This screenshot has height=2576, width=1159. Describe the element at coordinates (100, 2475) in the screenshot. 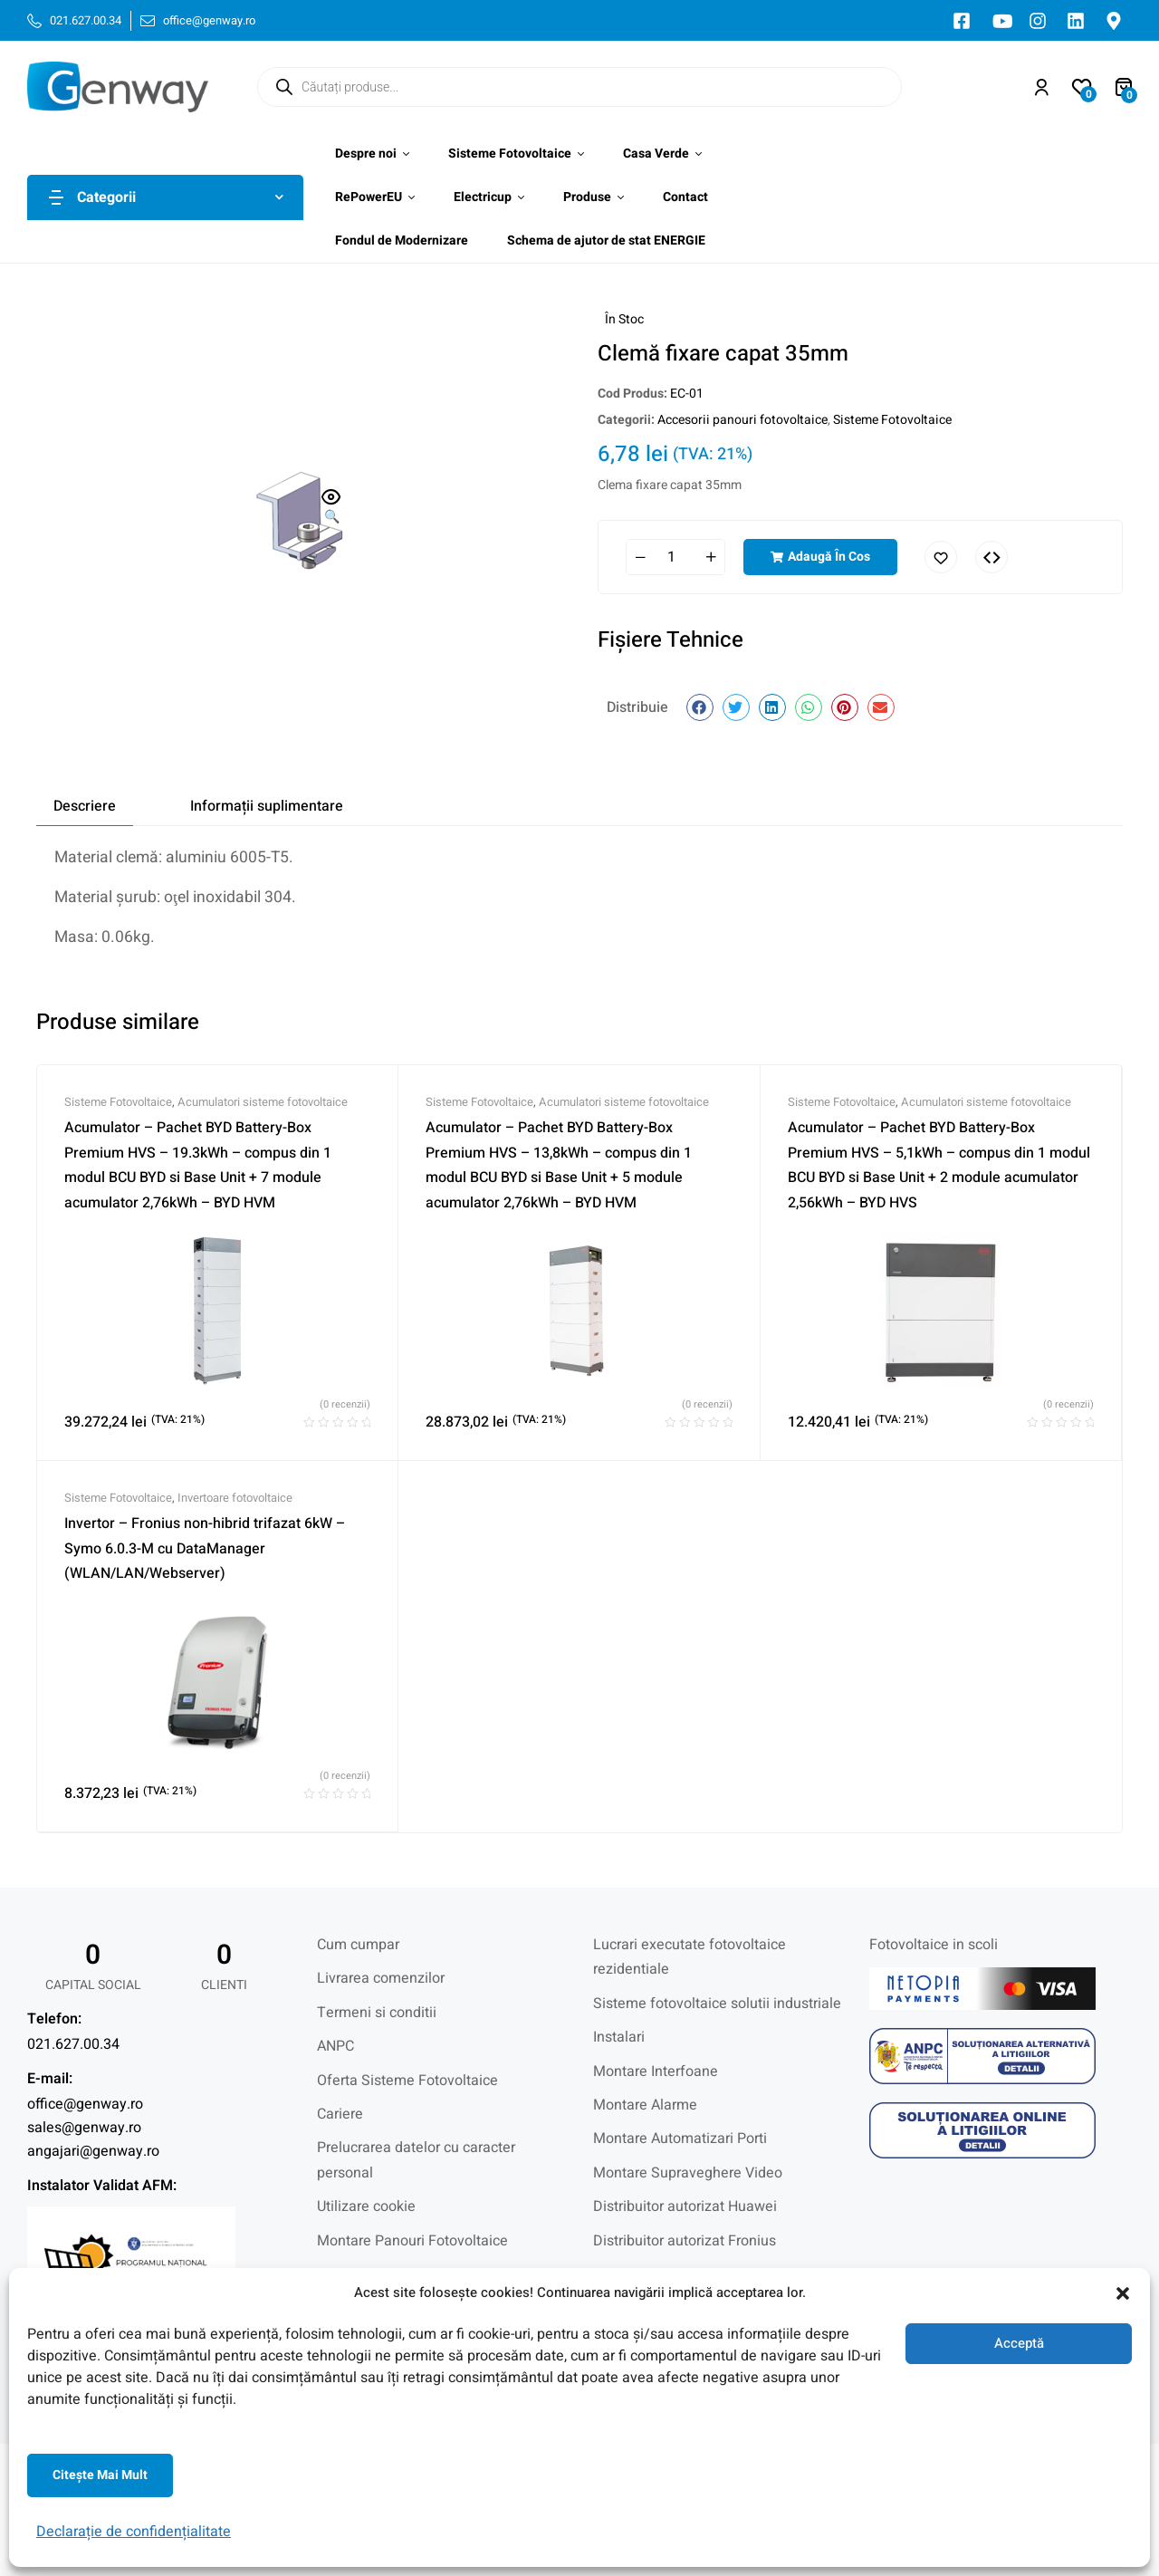

I see `Citeşte mai mult` at that location.